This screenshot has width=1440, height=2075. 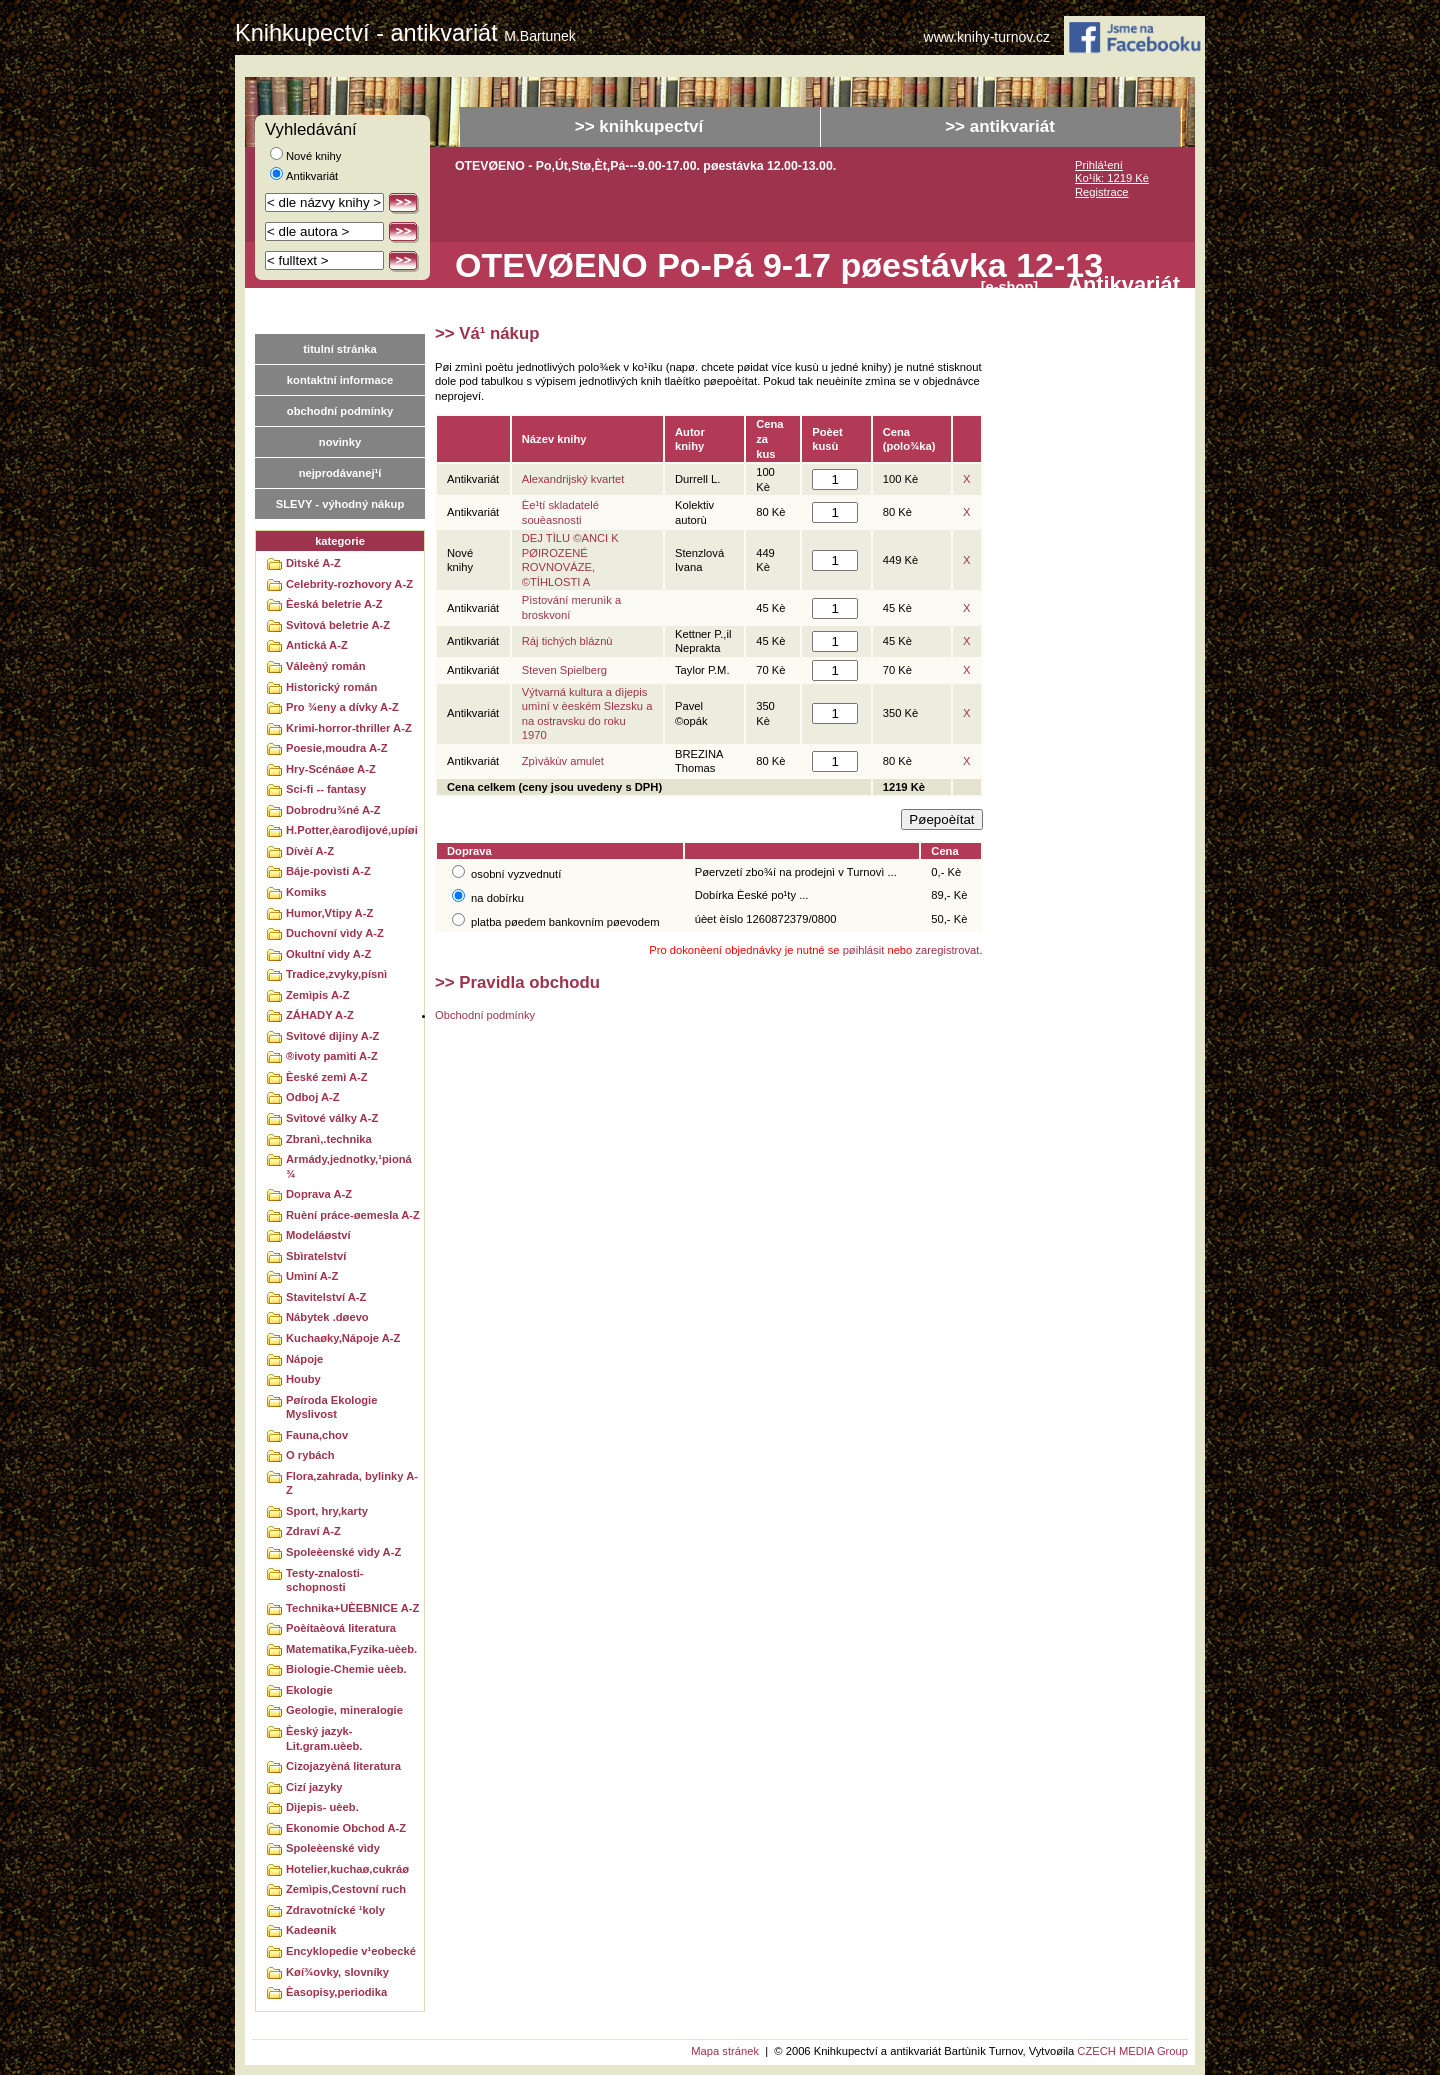 I want to click on ®ivoty pamìti A-Z, so click(x=332, y=1056).